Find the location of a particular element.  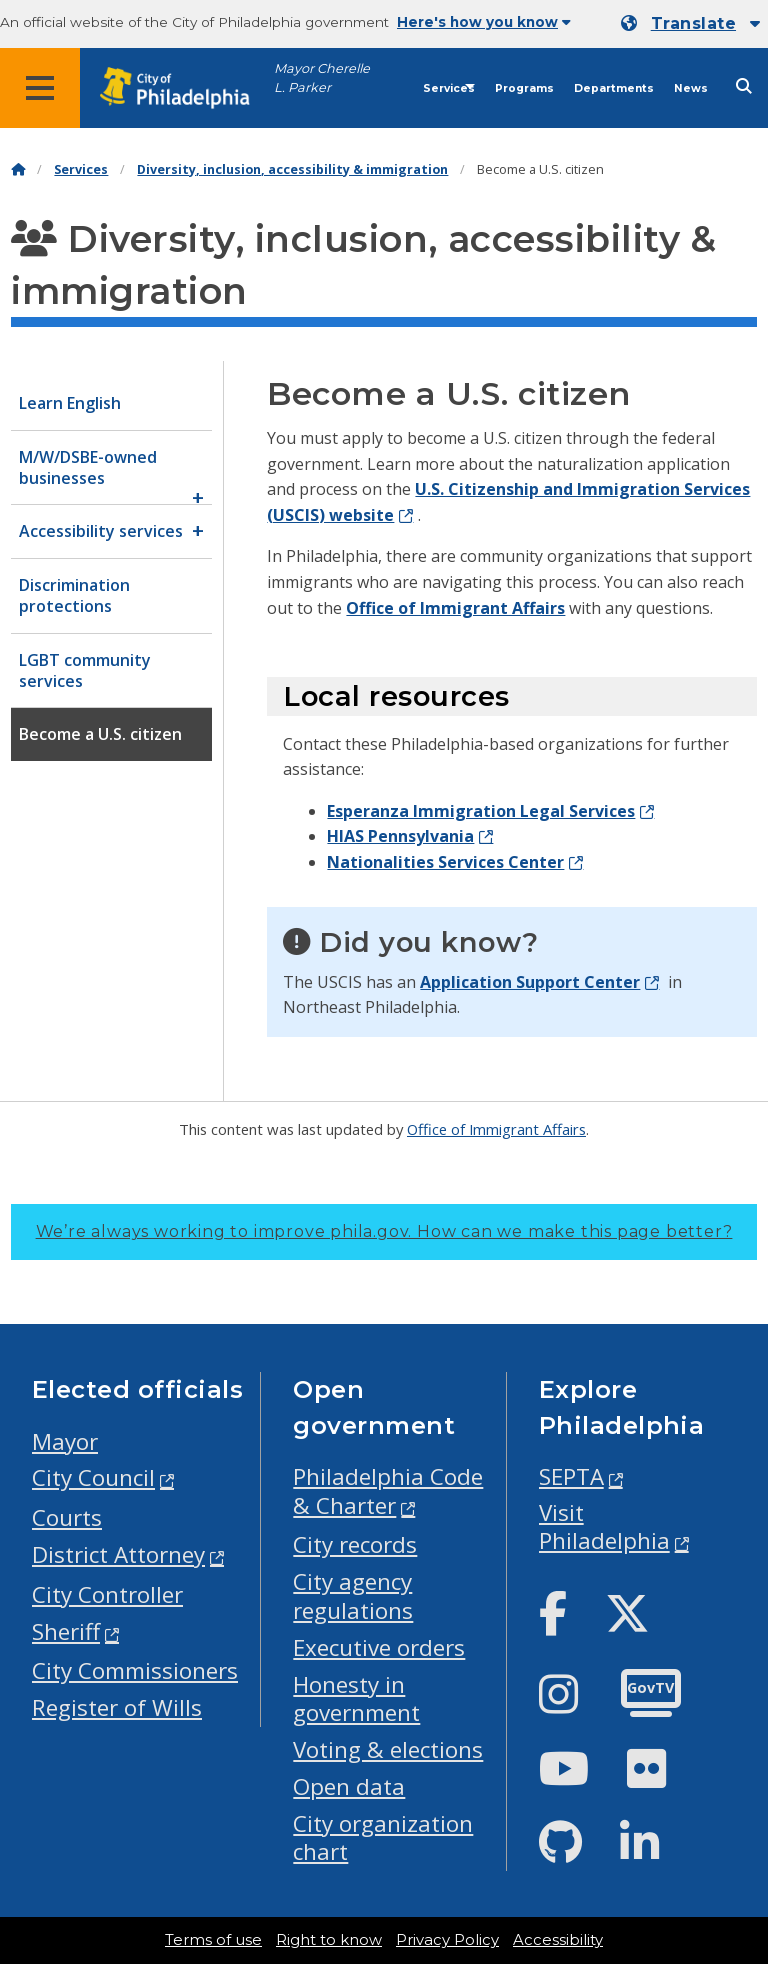

Translate is located at coordinates (693, 23).